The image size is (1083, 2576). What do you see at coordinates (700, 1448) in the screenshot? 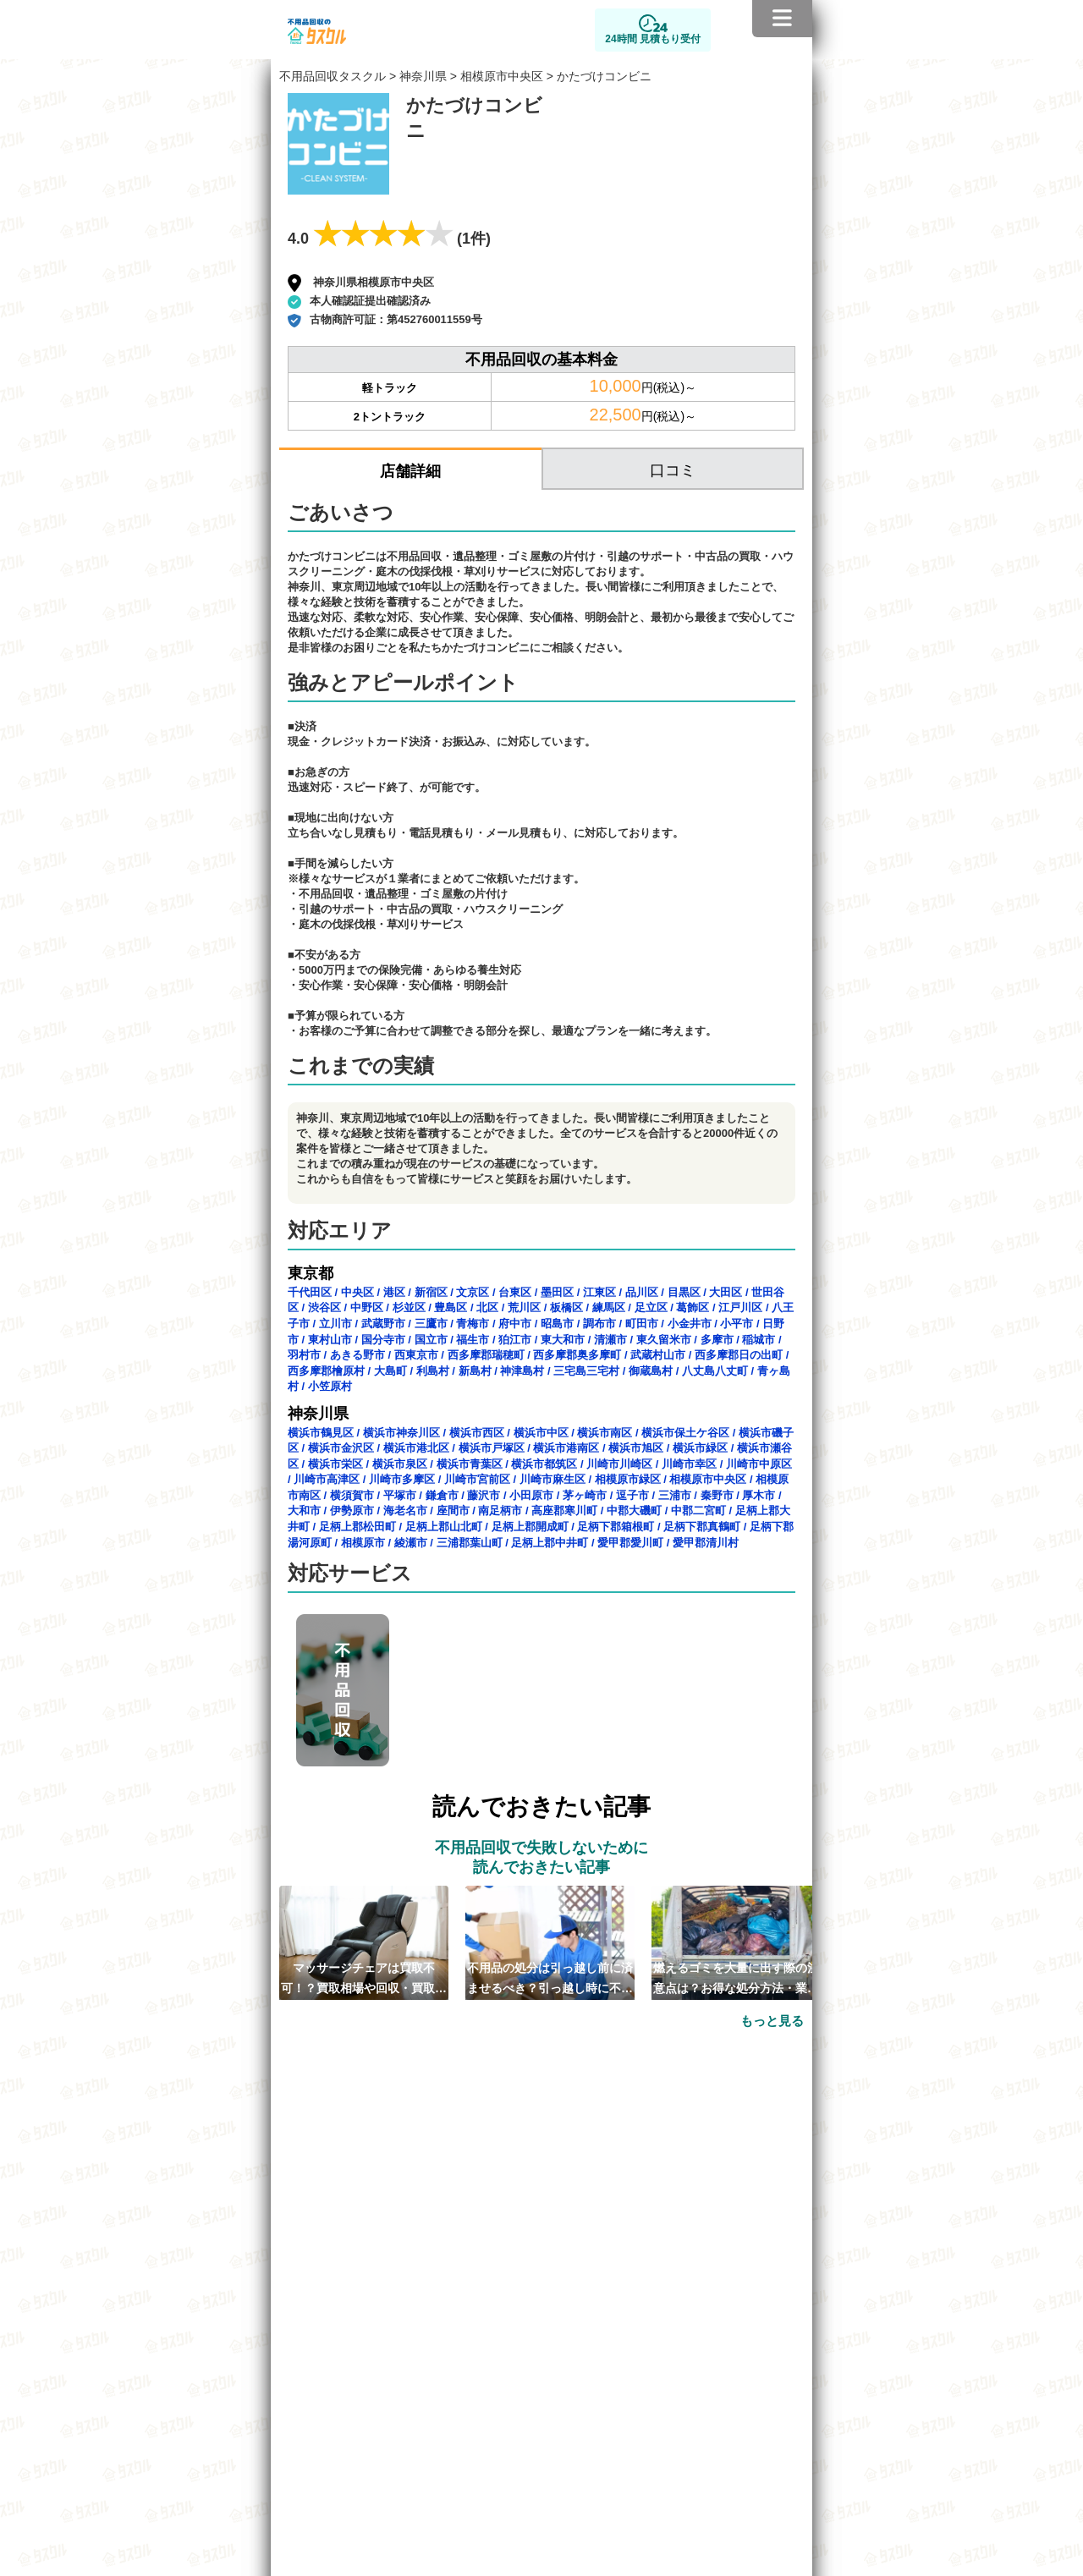
I see `横浜市緑区` at bounding box center [700, 1448].